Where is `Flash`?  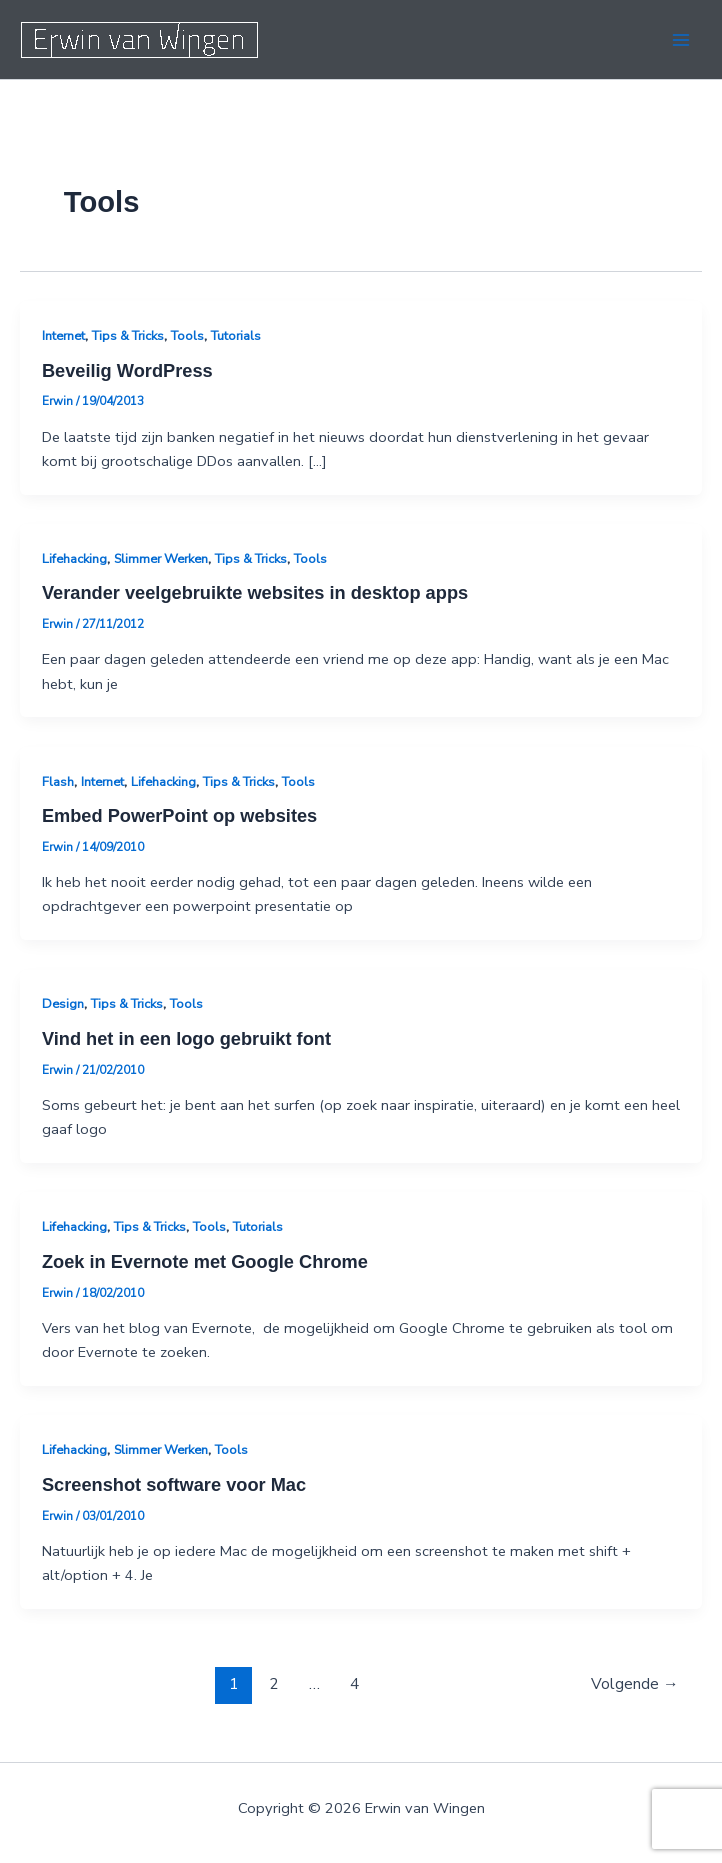 Flash is located at coordinates (58, 782).